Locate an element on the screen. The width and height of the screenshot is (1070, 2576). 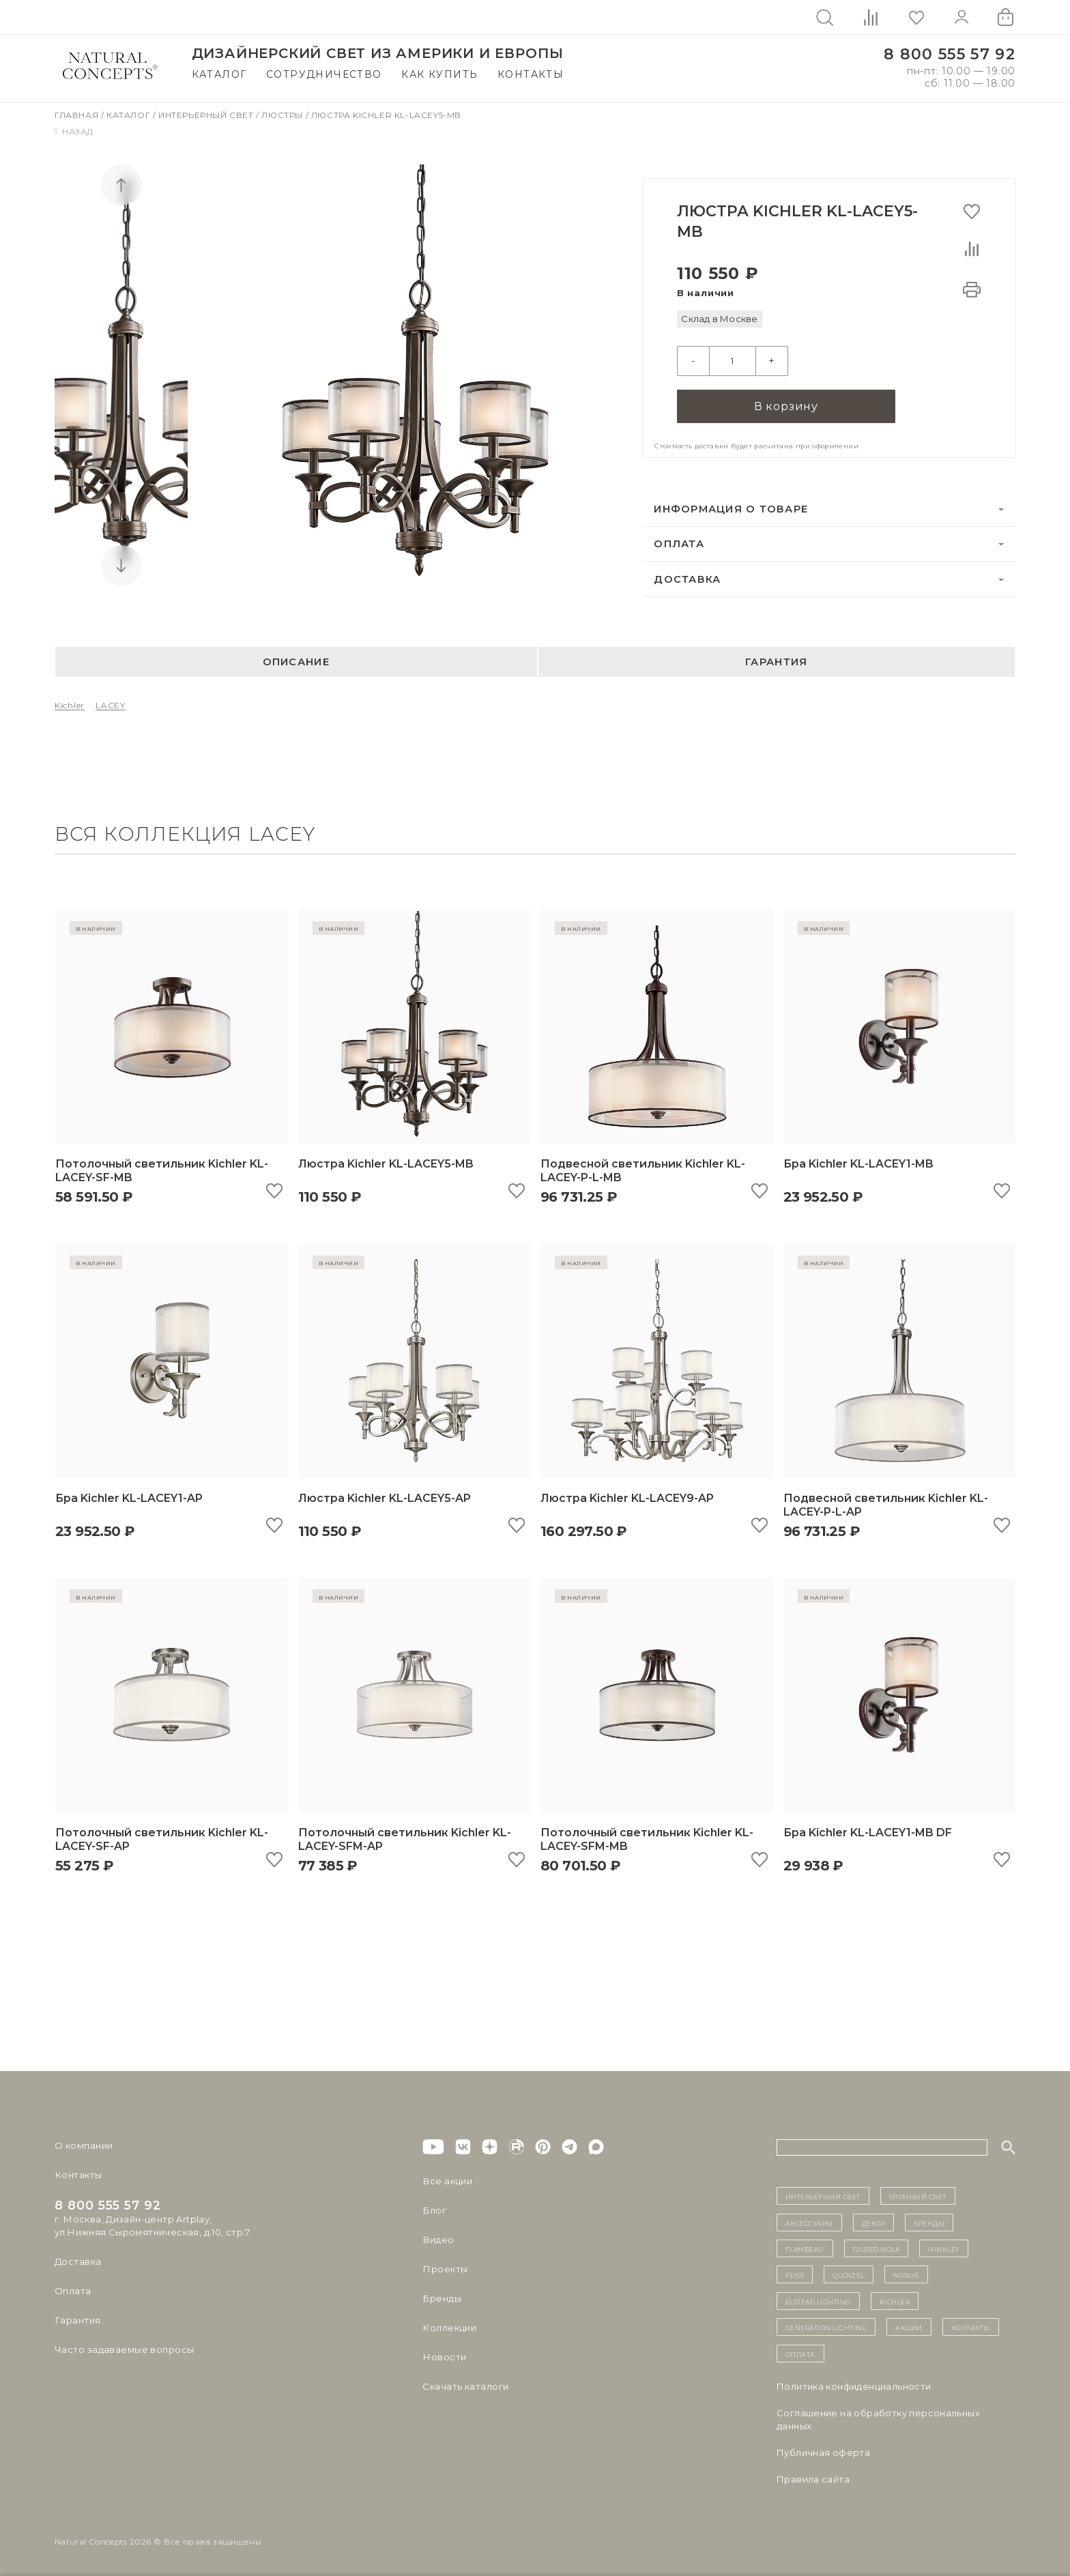
Видео is located at coordinates (437, 2239).